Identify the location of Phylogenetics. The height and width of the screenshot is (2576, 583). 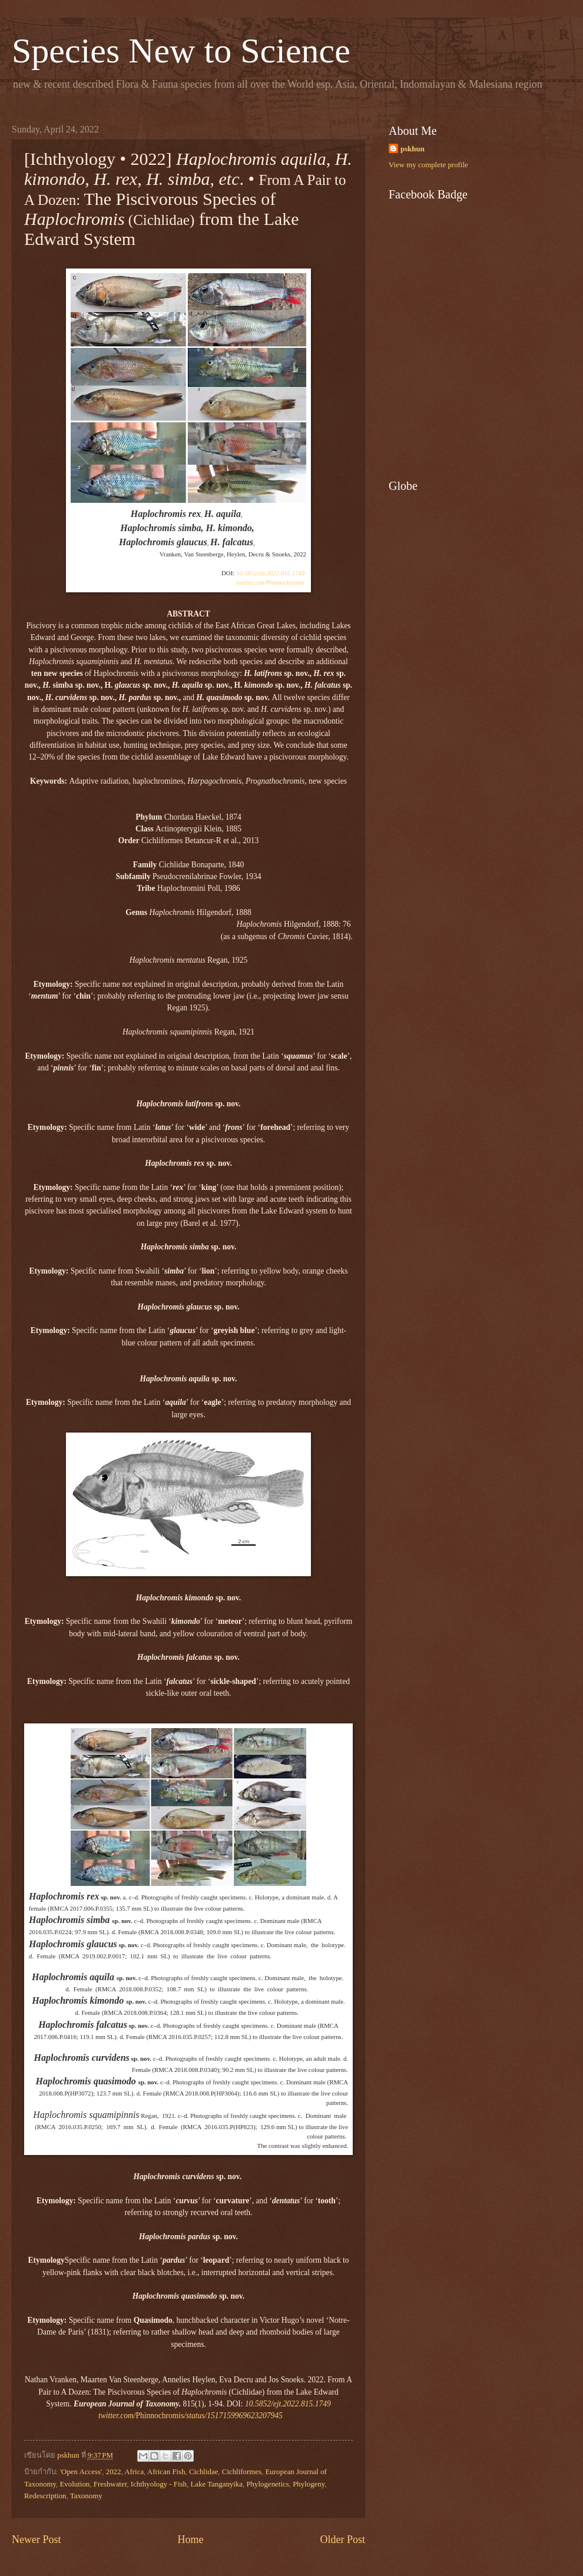
(267, 2484).